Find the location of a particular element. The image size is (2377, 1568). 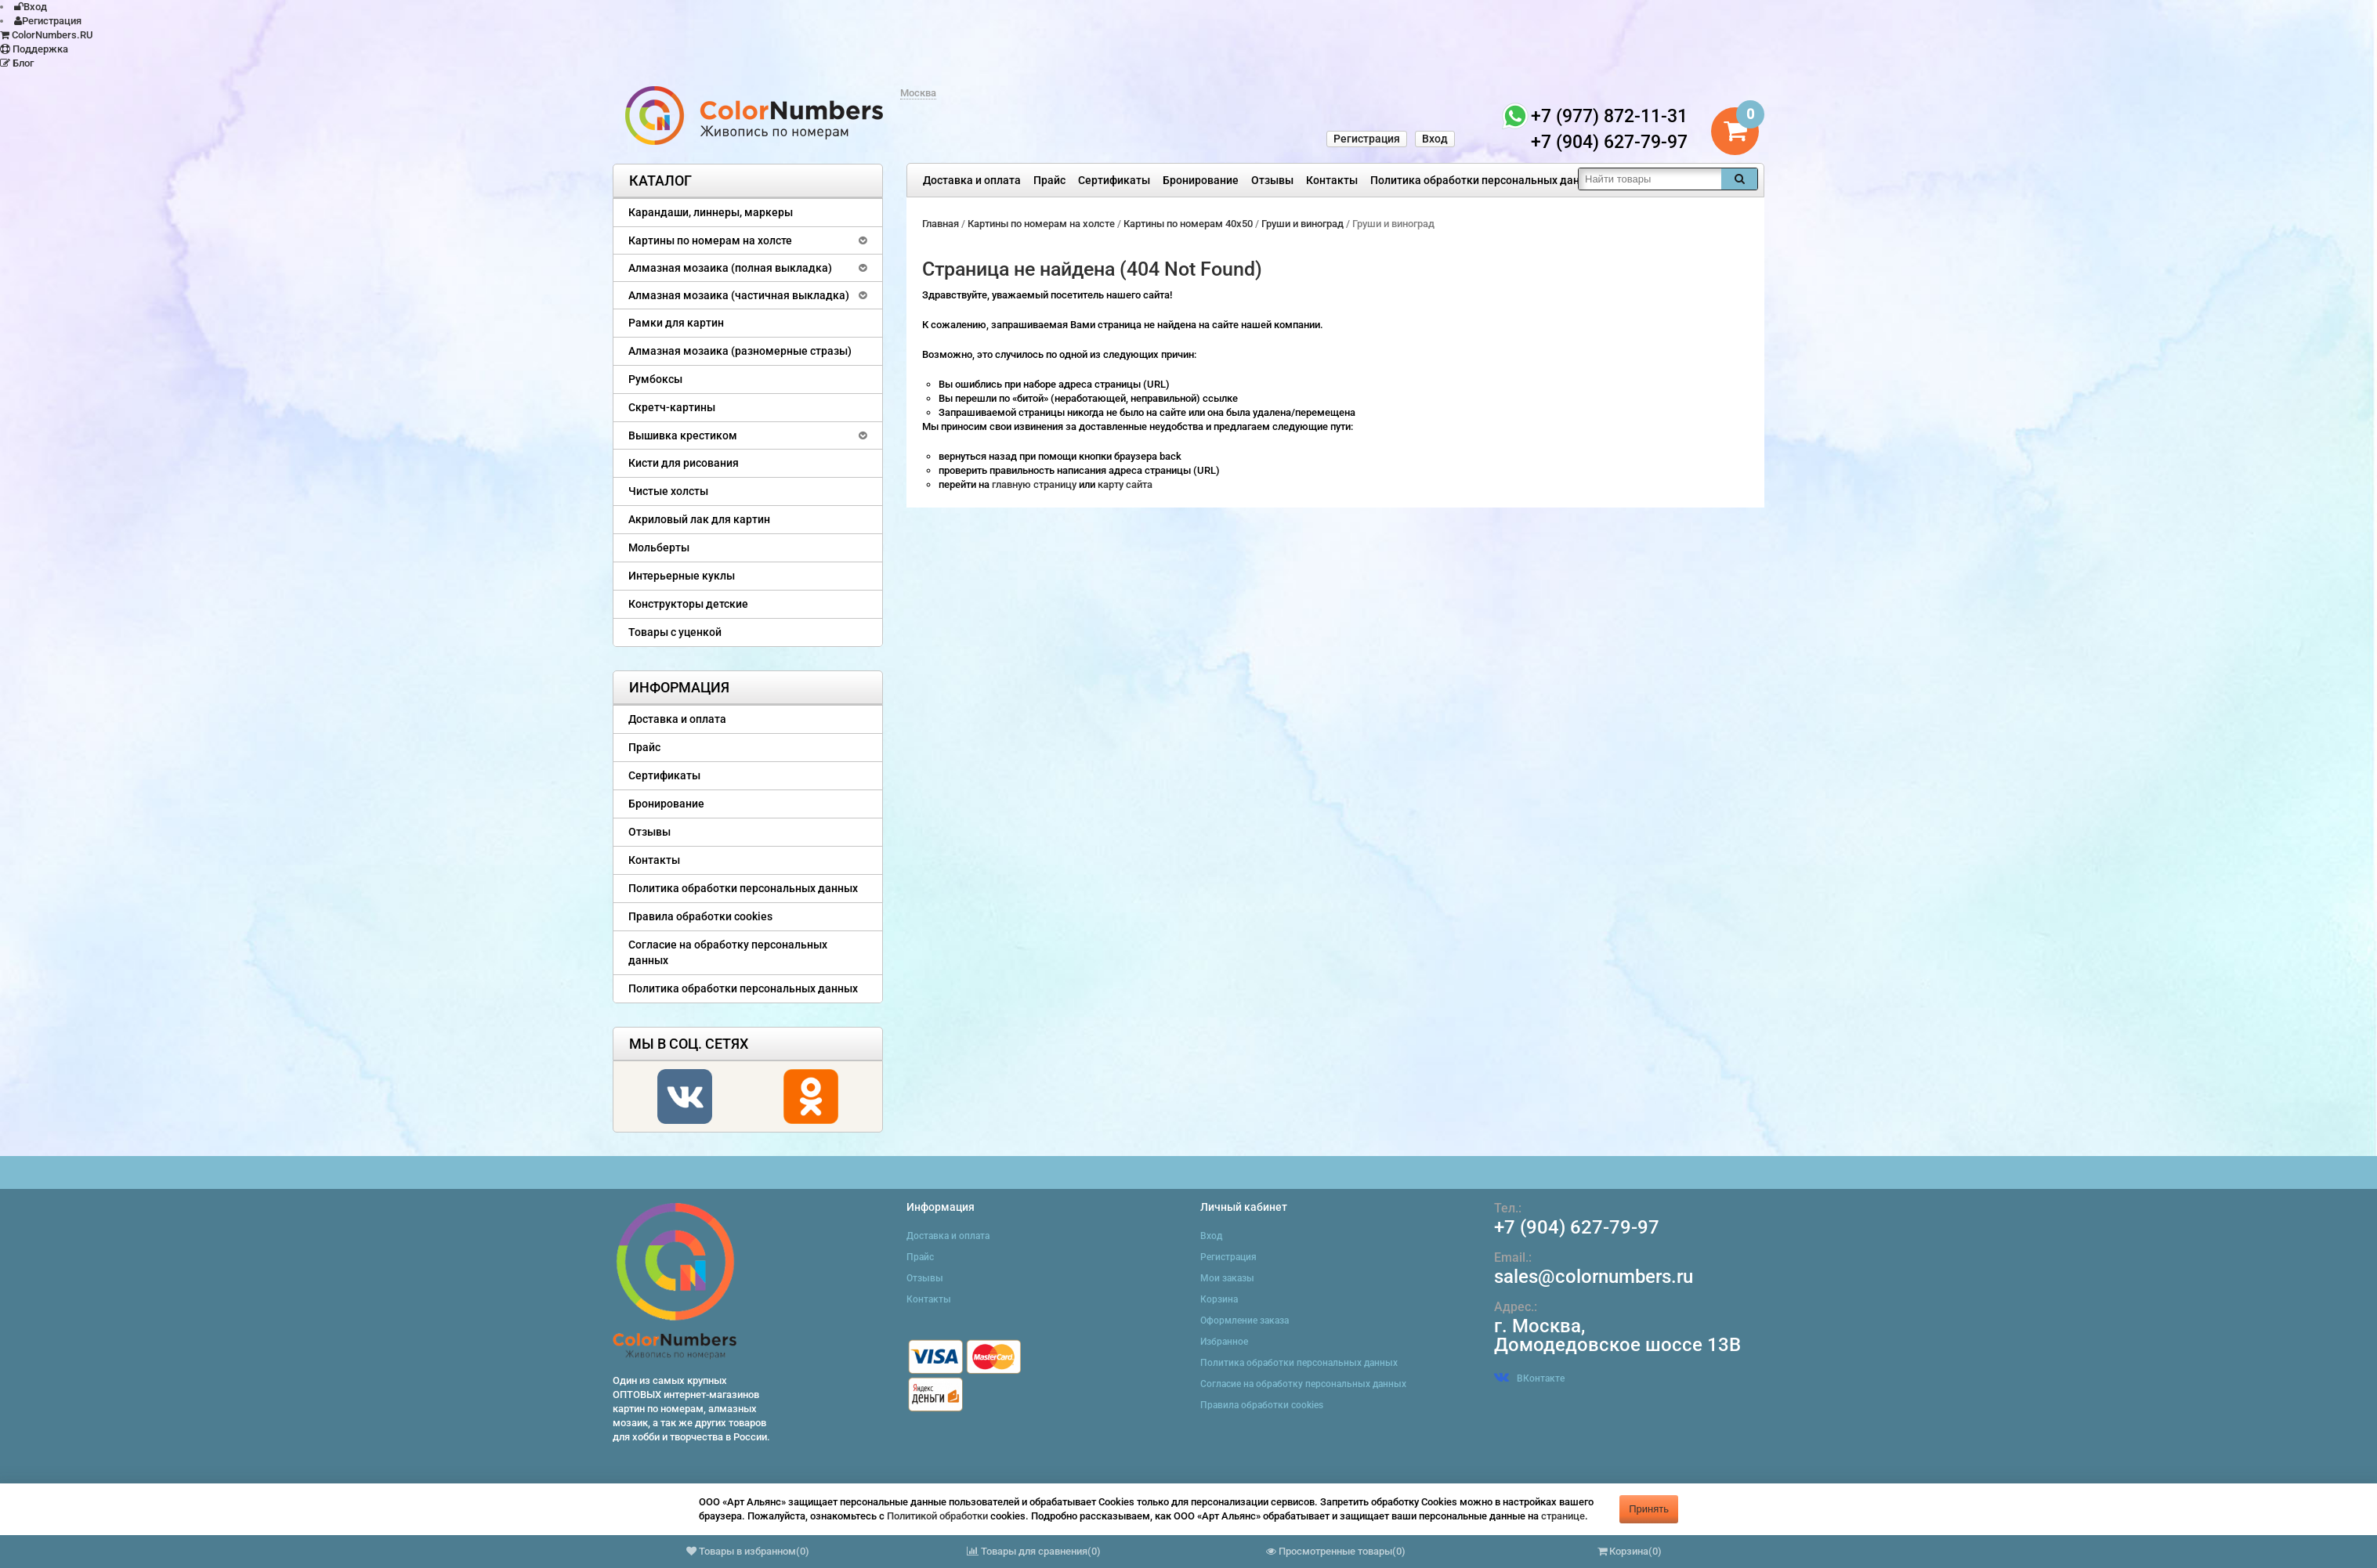

карту сайта is located at coordinates (1125, 484).